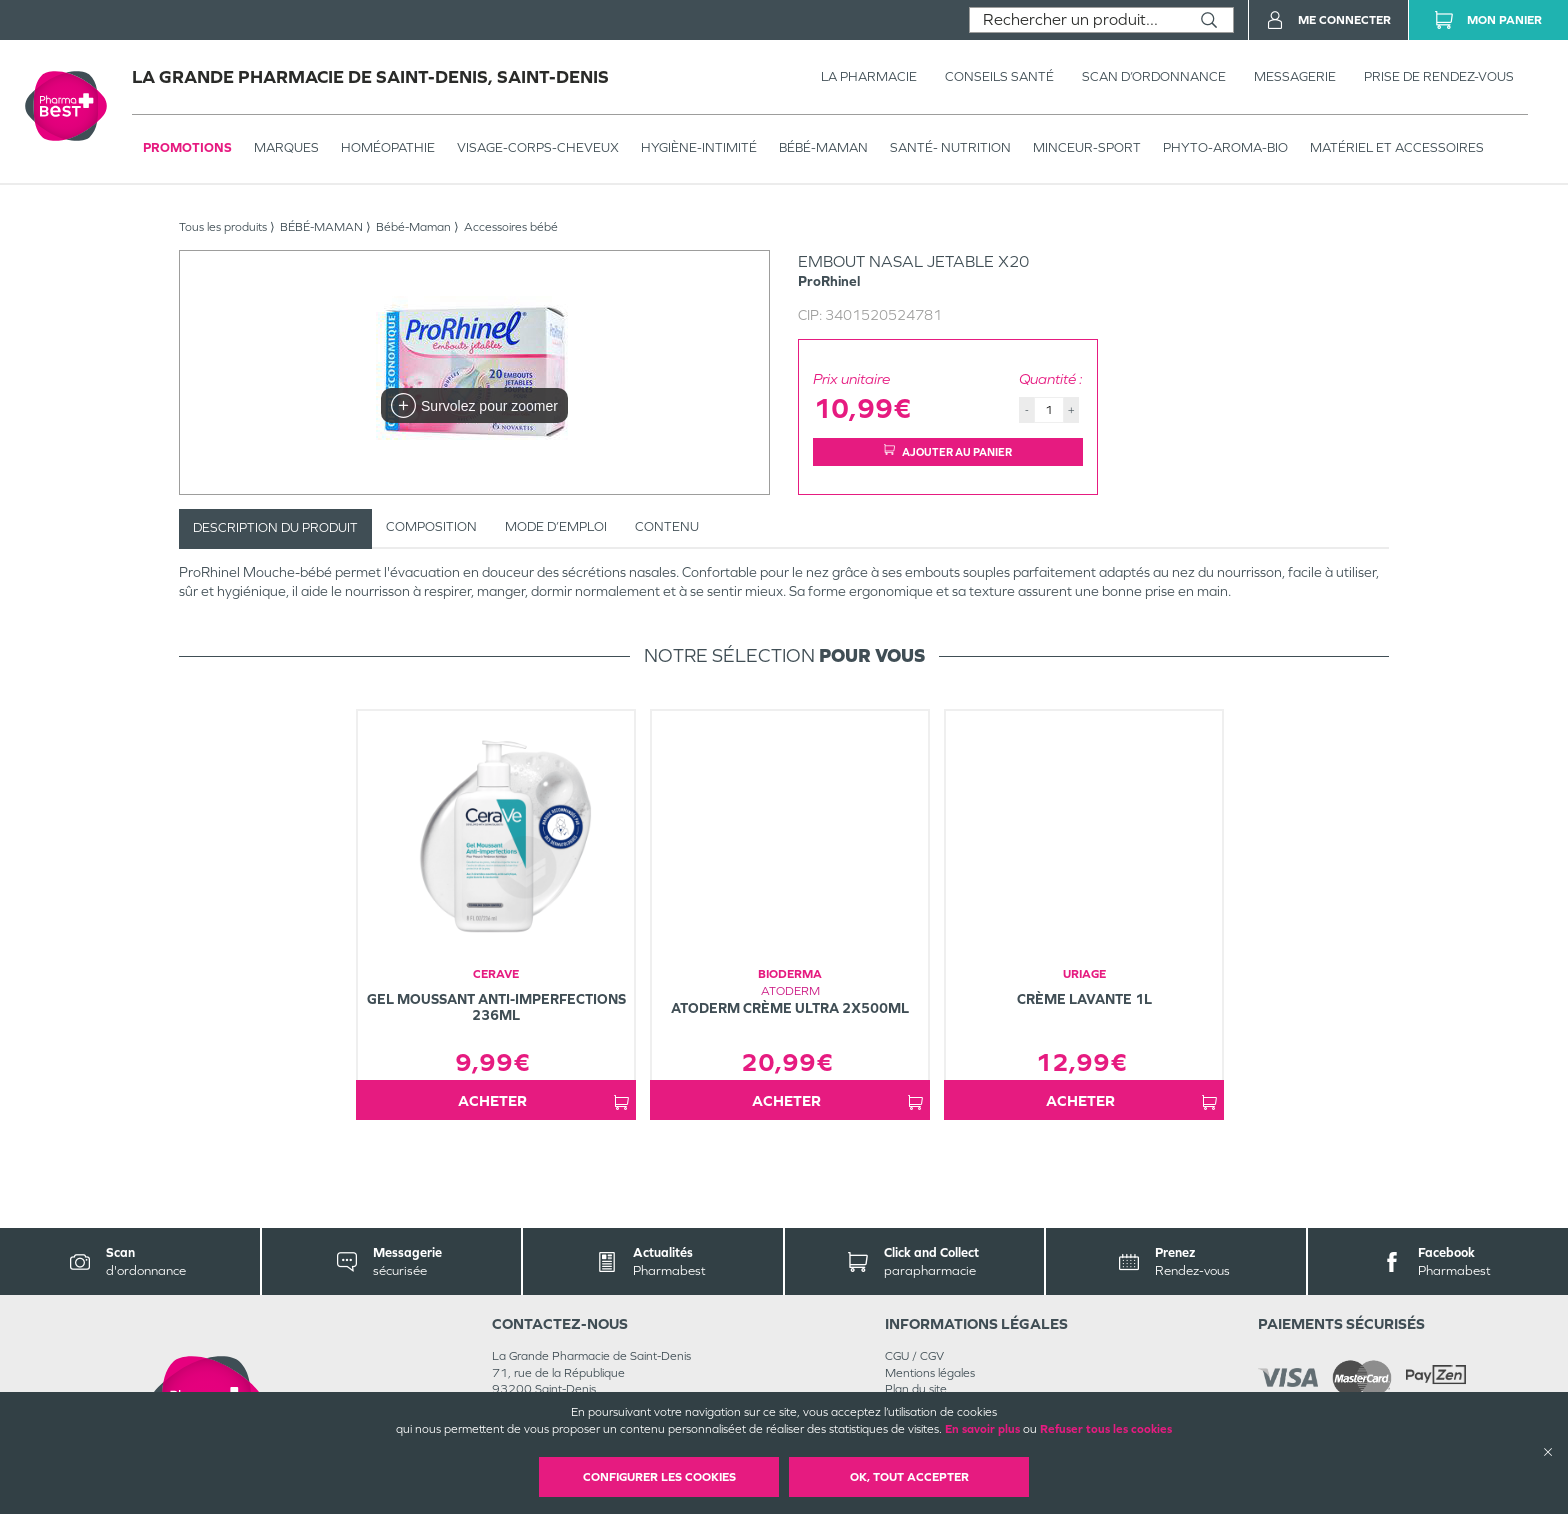 This screenshot has width=1568, height=1514. Describe the element at coordinates (511, 227) in the screenshot. I see `Accessoires bébé` at that location.